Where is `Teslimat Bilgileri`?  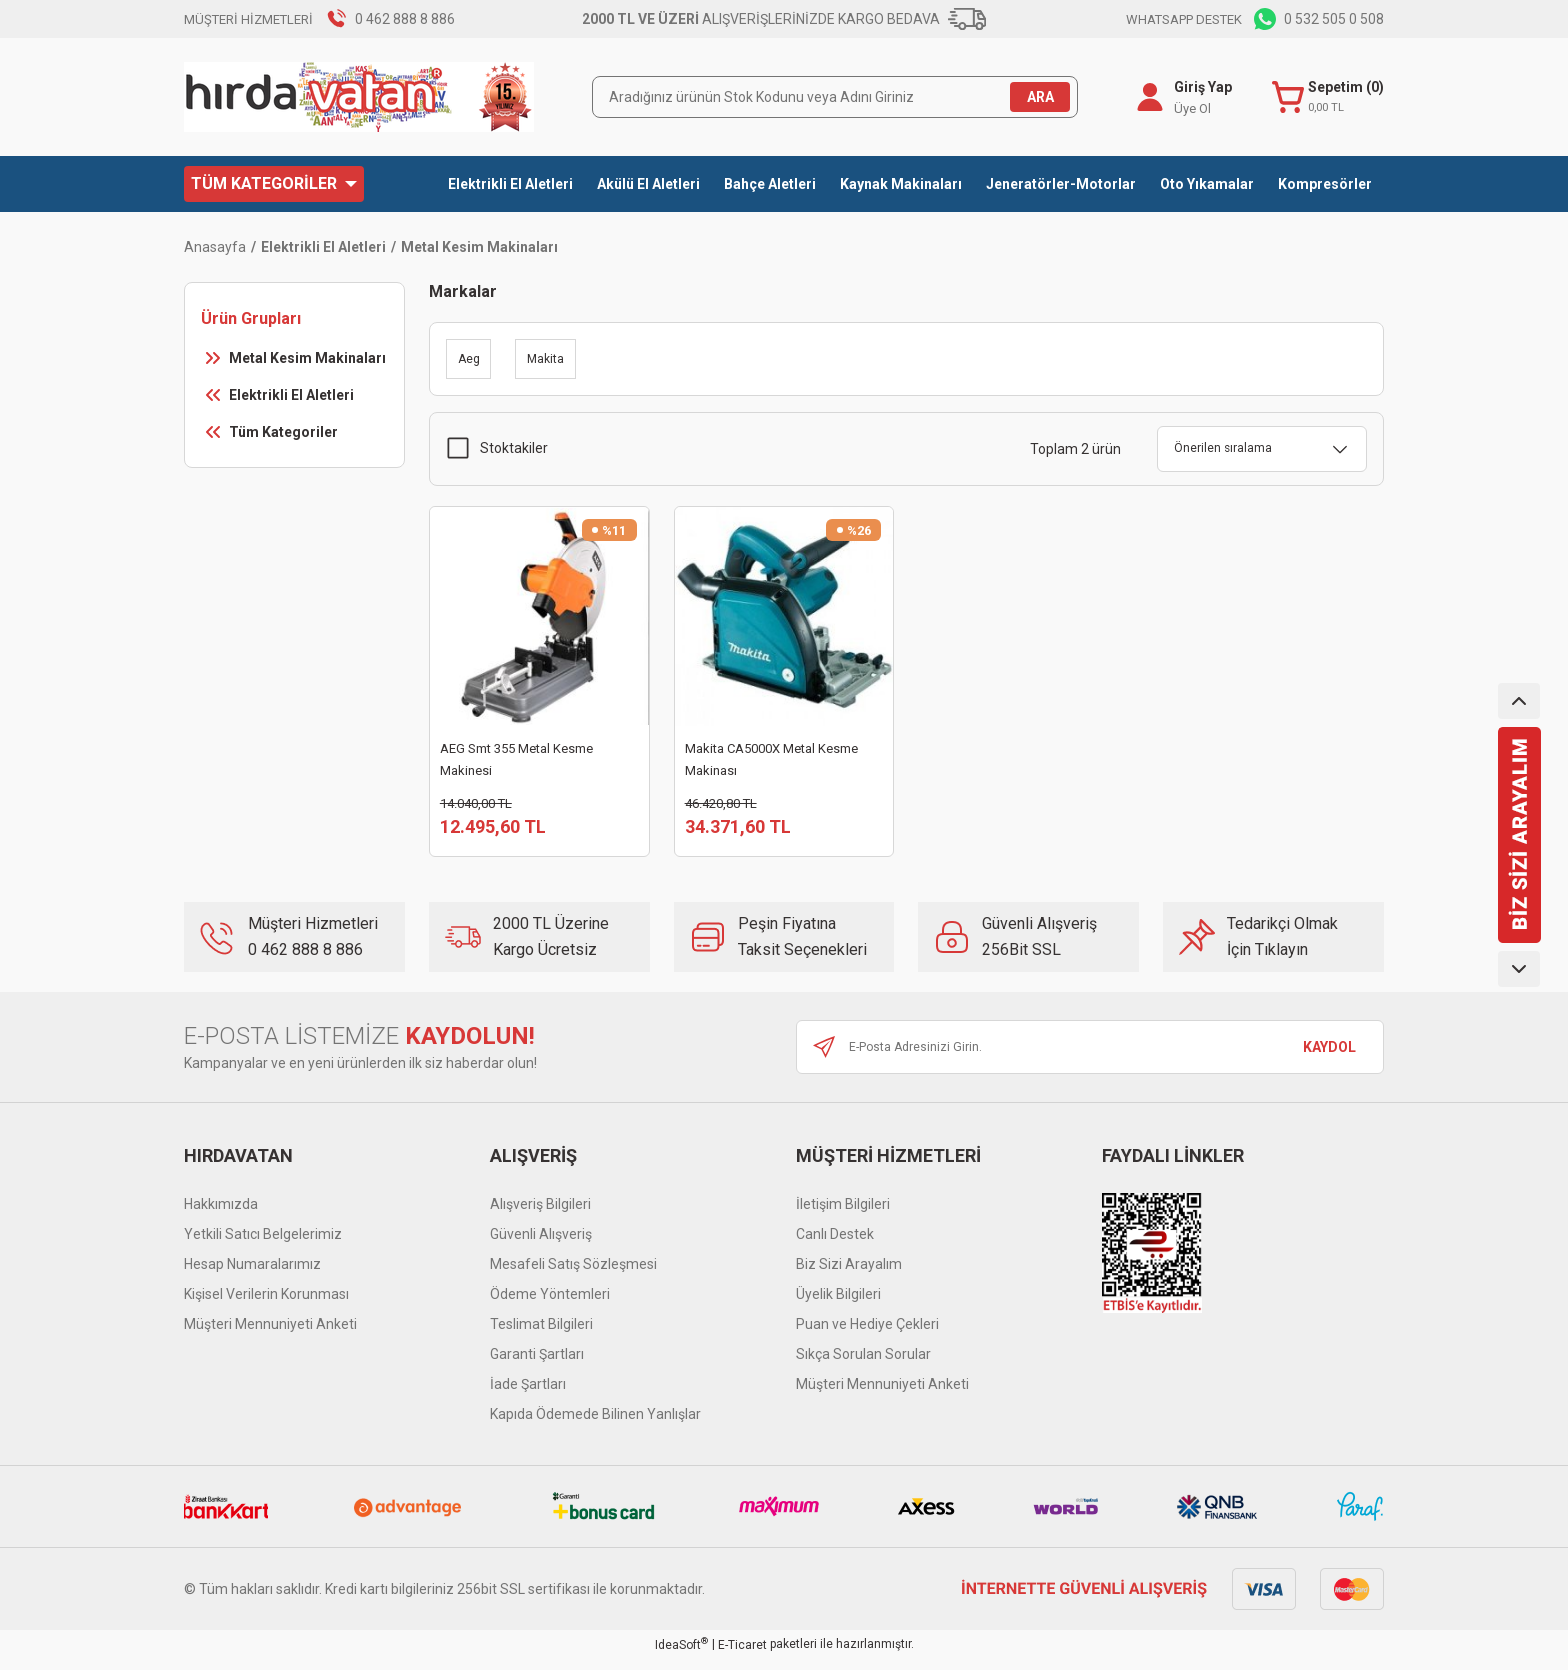
Teslimat Bilgileri is located at coordinates (541, 1335).